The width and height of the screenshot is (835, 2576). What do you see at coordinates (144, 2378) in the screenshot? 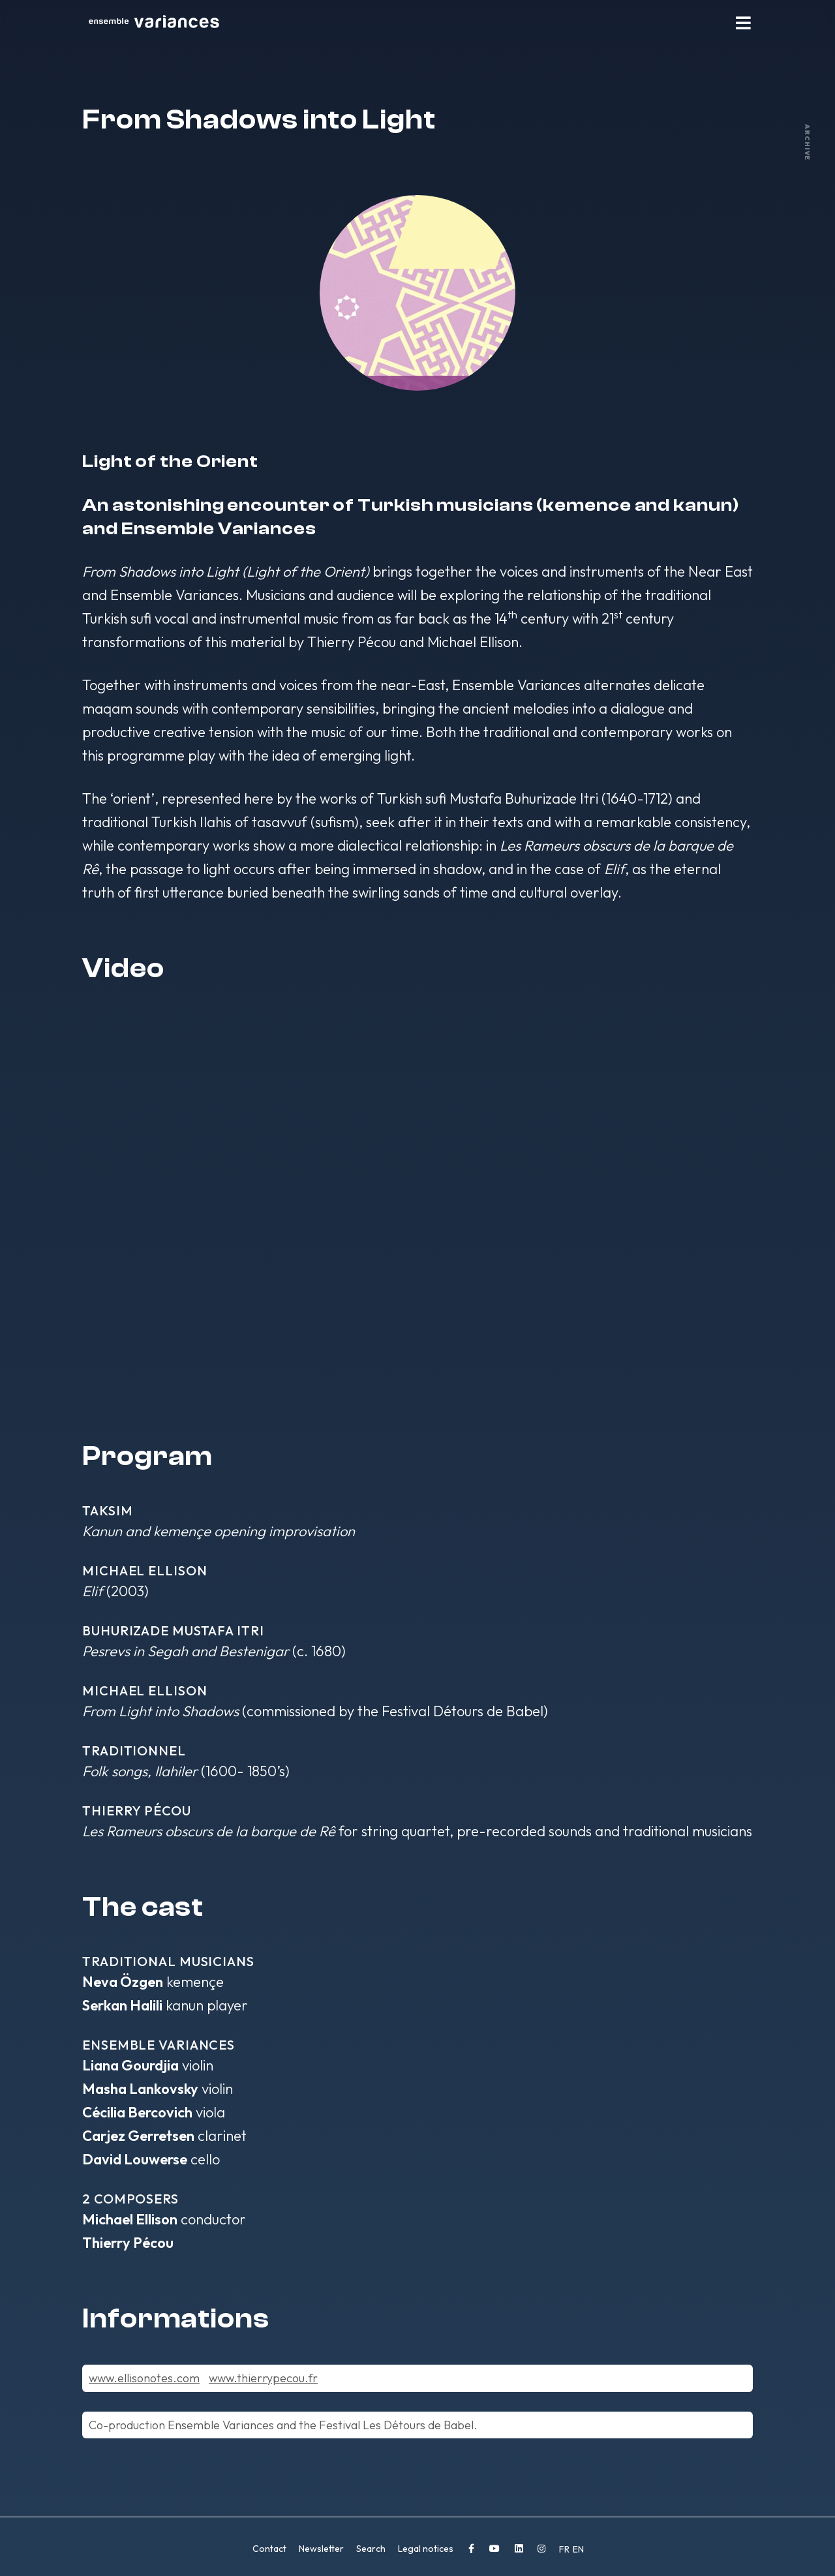
I see `www.ellisonotes.com` at bounding box center [144, 2378].